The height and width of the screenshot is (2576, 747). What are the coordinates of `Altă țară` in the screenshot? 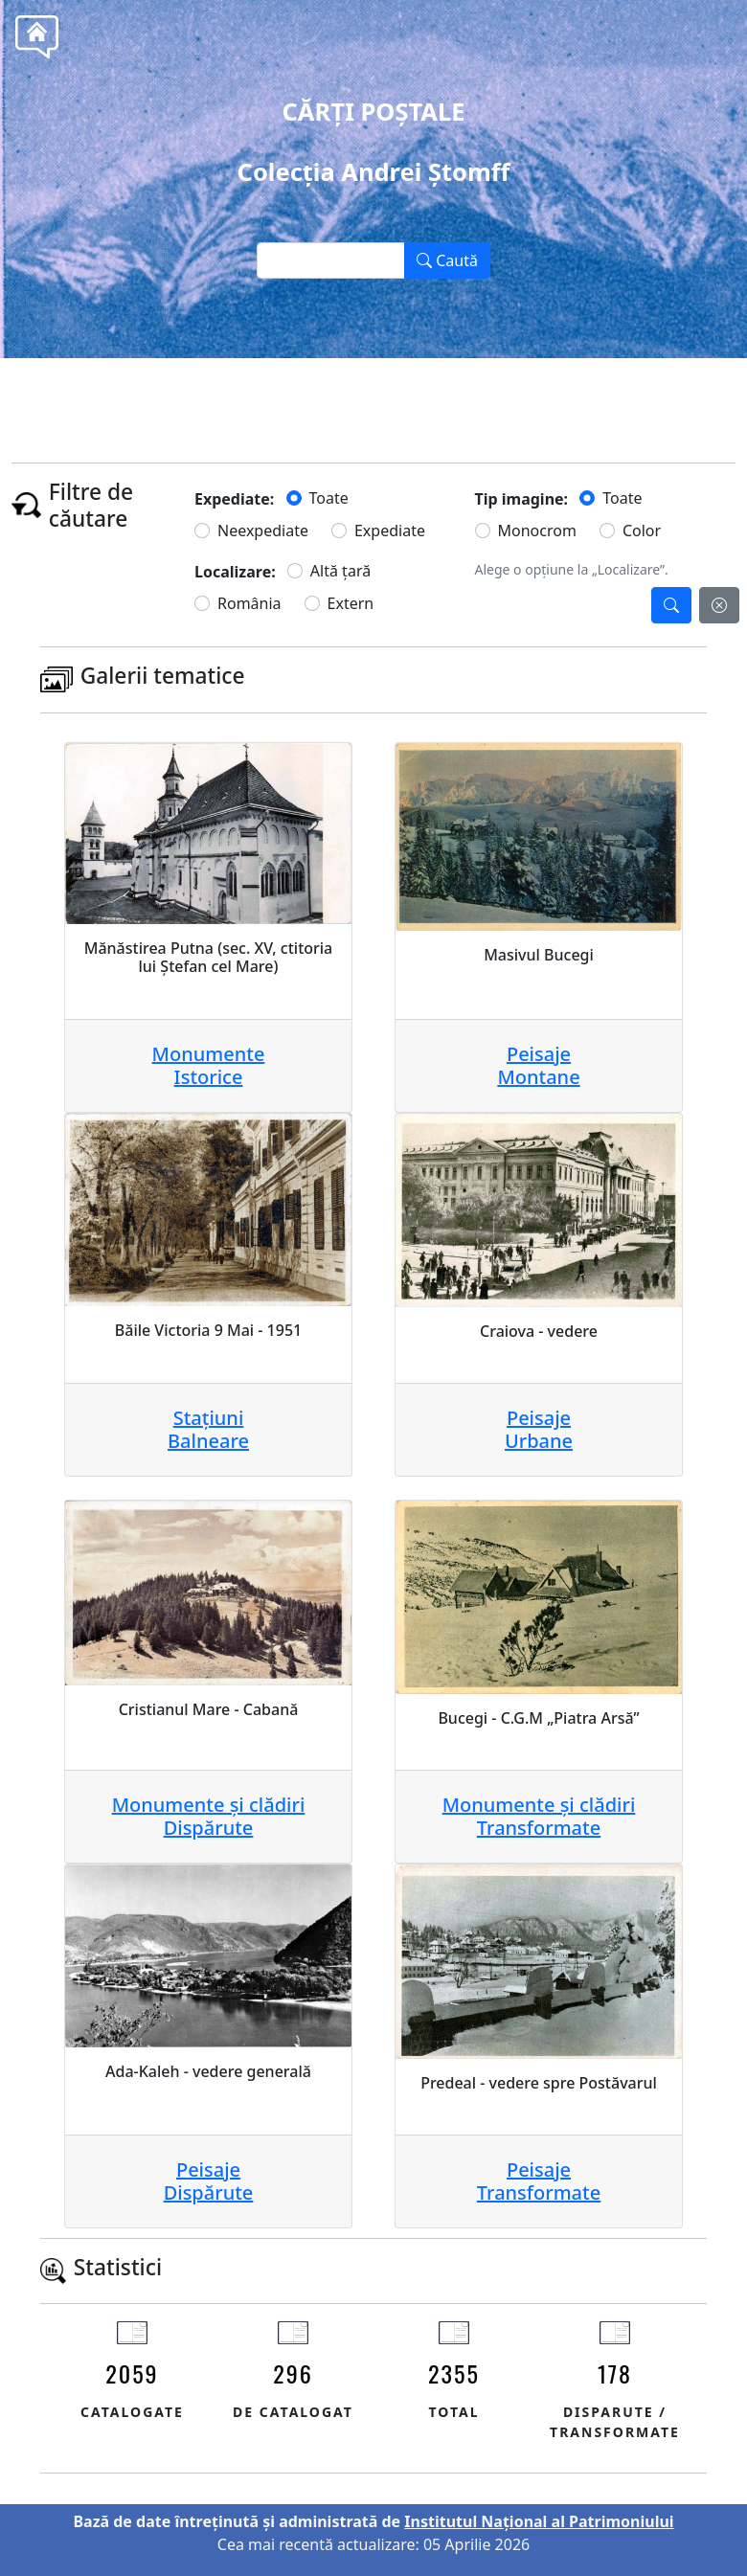 It's located at (340, 570).